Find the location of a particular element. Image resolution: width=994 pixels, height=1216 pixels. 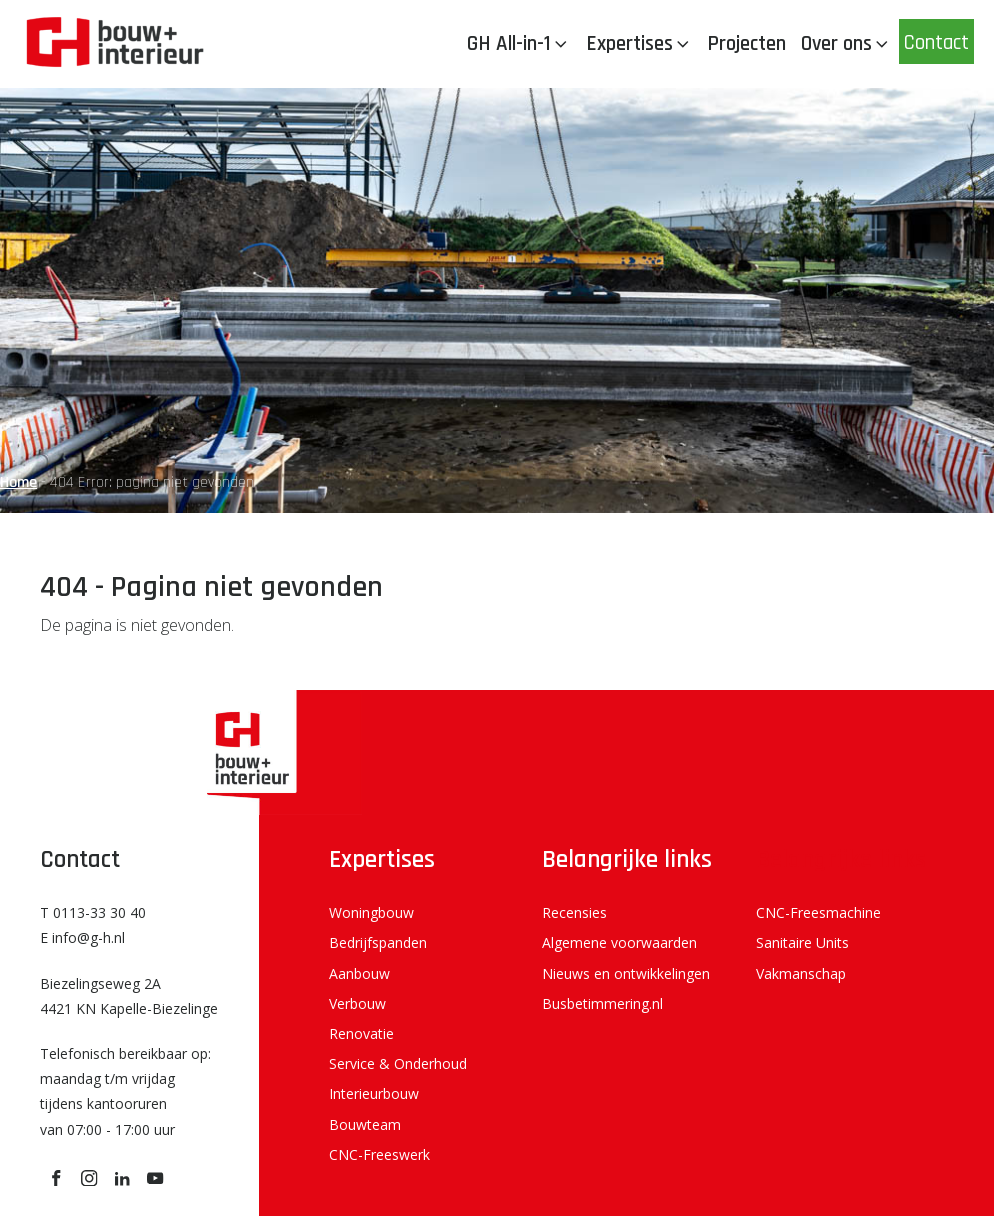

Aanbouw is located at coordinates (359, 973).